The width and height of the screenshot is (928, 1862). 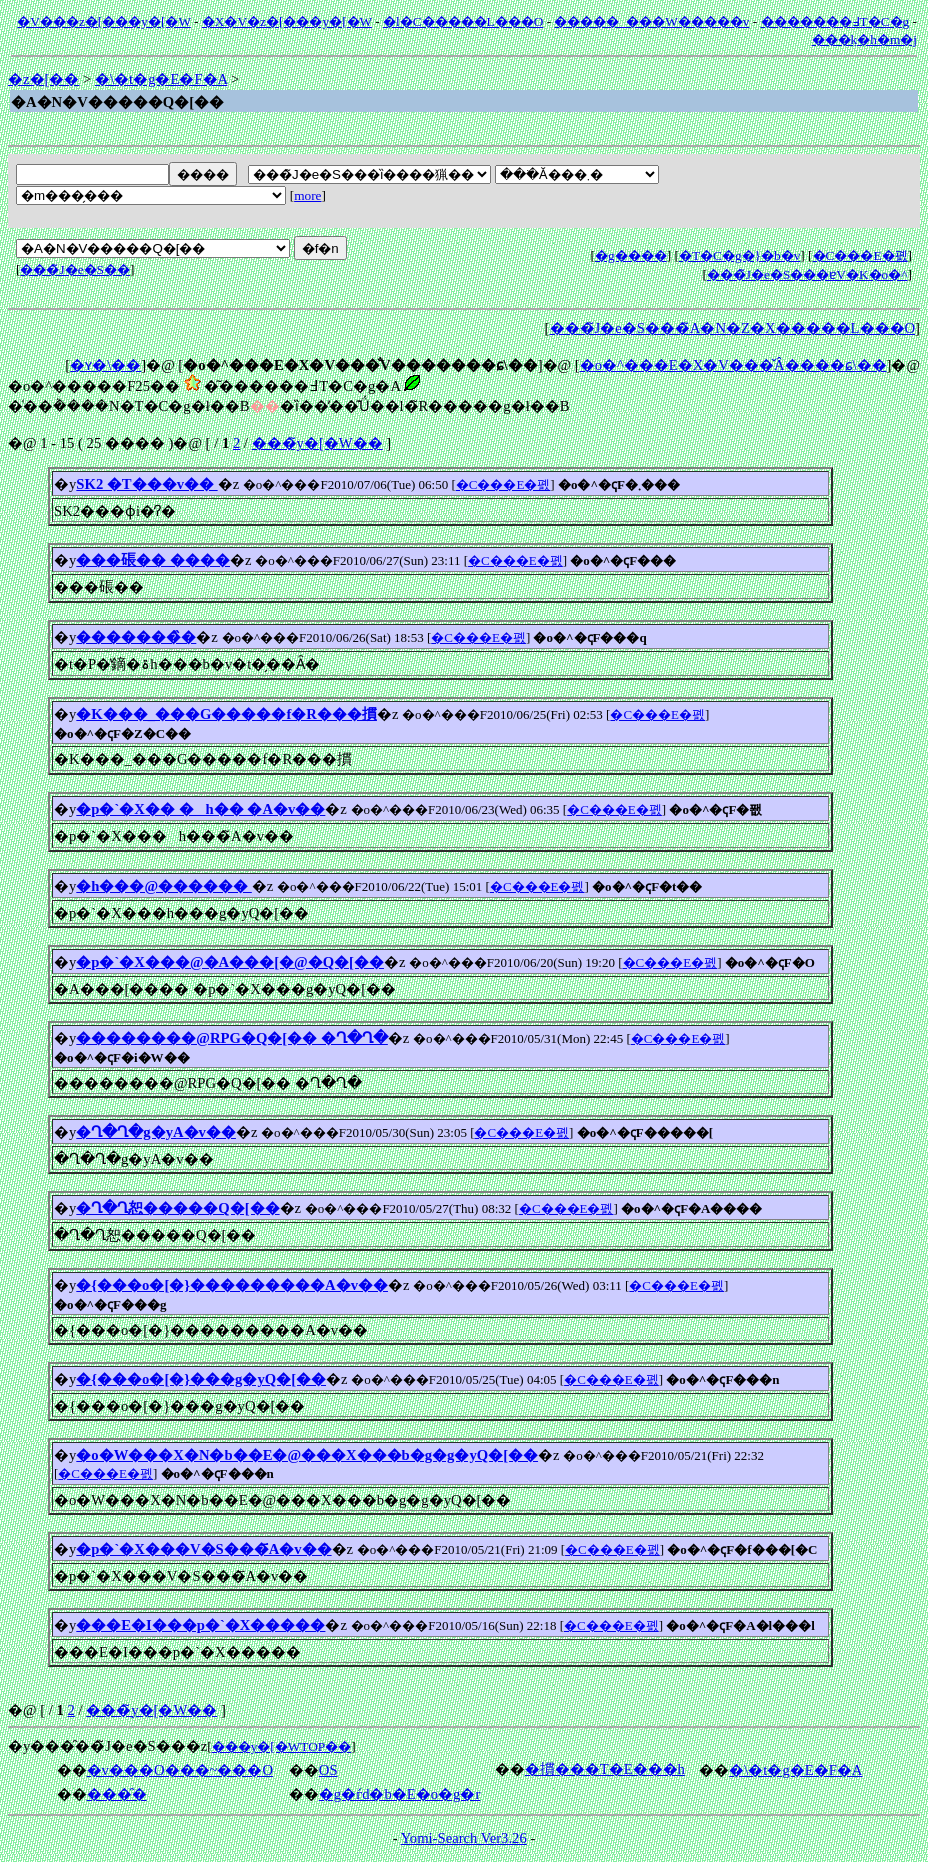 What do you see at coordinates (105, 365) in the screenshot?
I see `�ʏ�\��` at bounding box center [105, 365].